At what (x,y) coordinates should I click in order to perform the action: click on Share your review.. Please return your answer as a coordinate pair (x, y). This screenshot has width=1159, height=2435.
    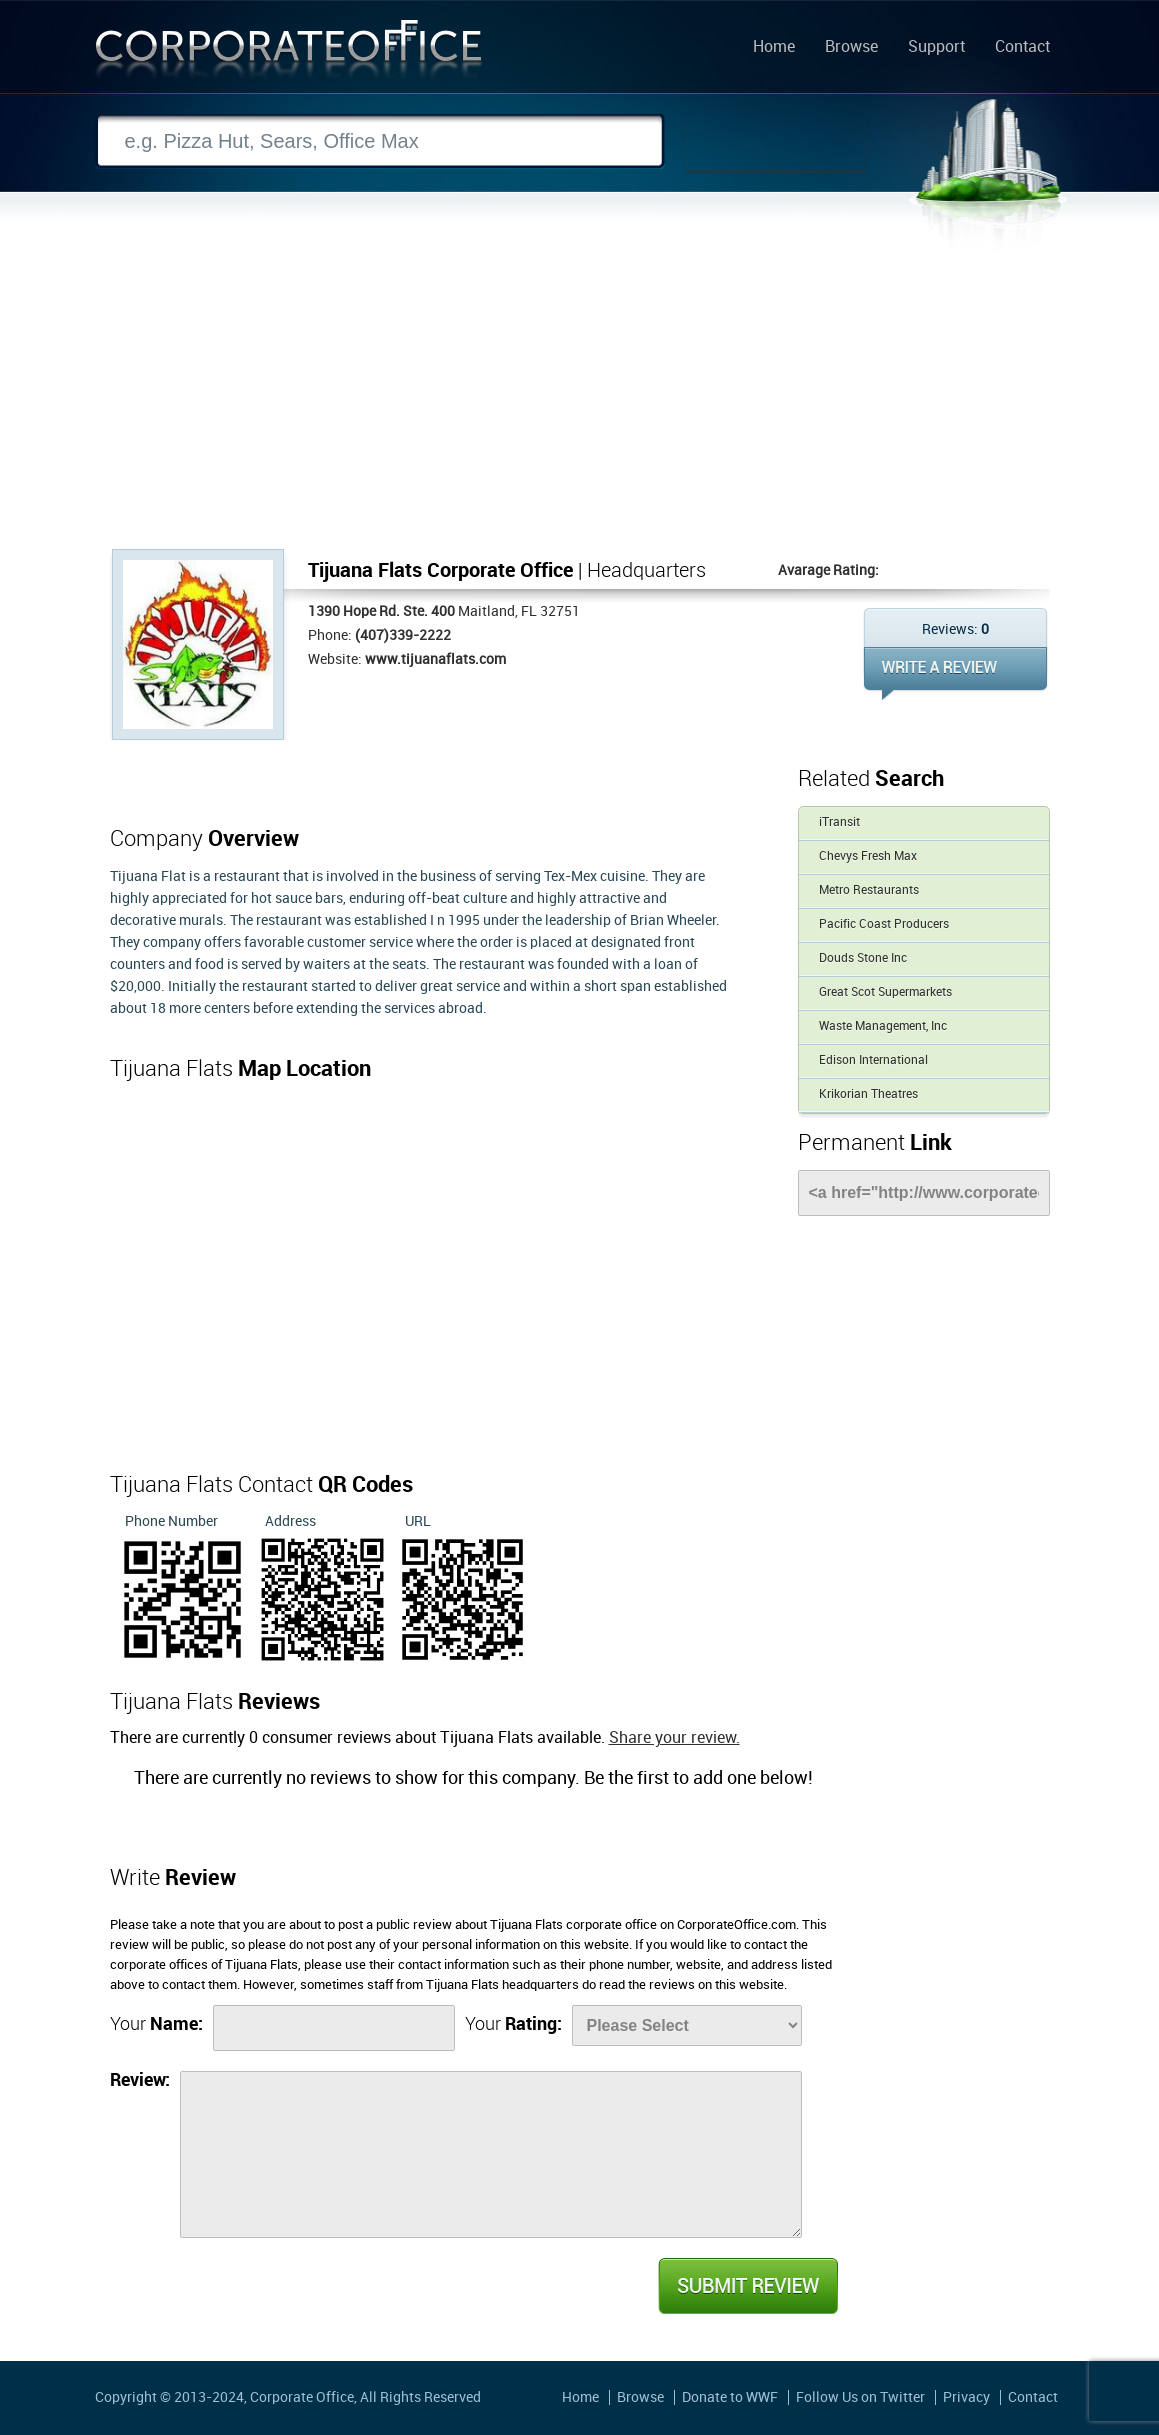
    Looking at the image, I should click on (674, 1738).